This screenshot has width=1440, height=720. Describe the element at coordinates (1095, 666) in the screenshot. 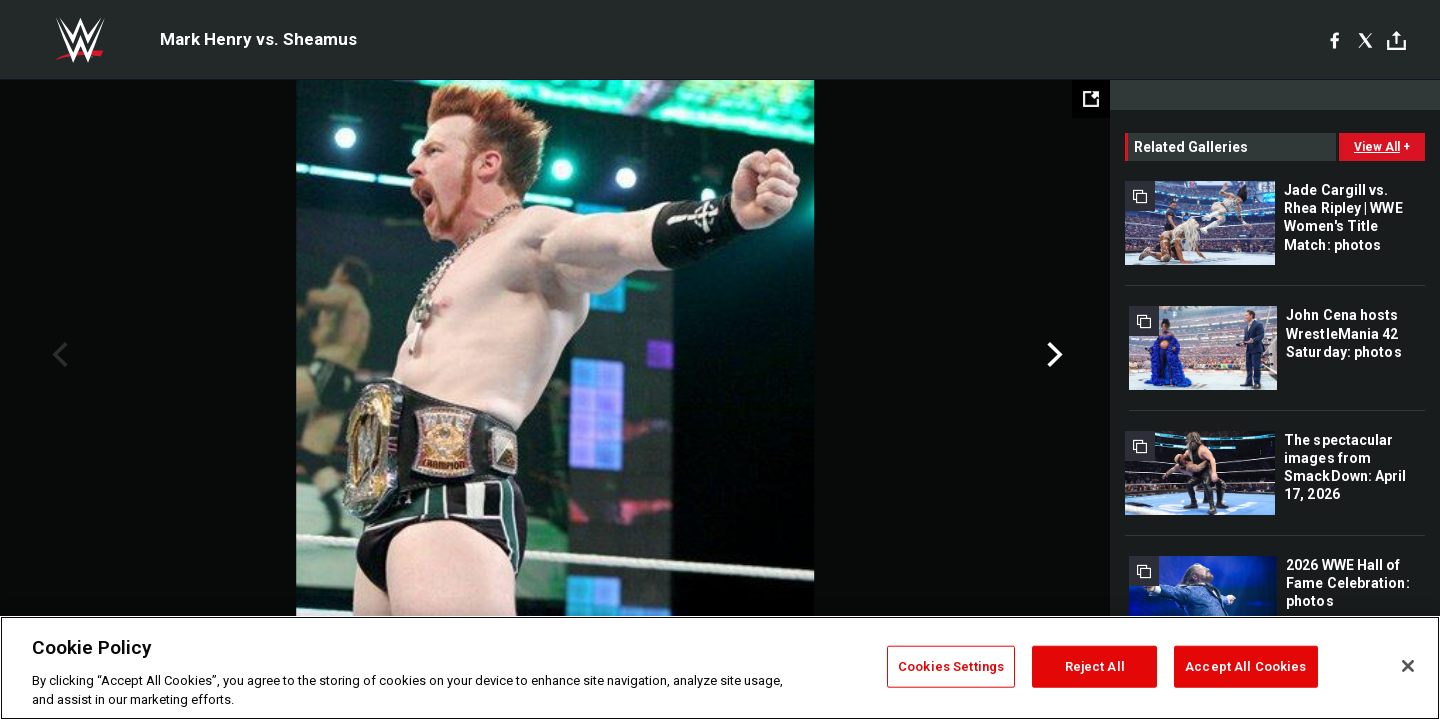

I see `Reject All` at that location.